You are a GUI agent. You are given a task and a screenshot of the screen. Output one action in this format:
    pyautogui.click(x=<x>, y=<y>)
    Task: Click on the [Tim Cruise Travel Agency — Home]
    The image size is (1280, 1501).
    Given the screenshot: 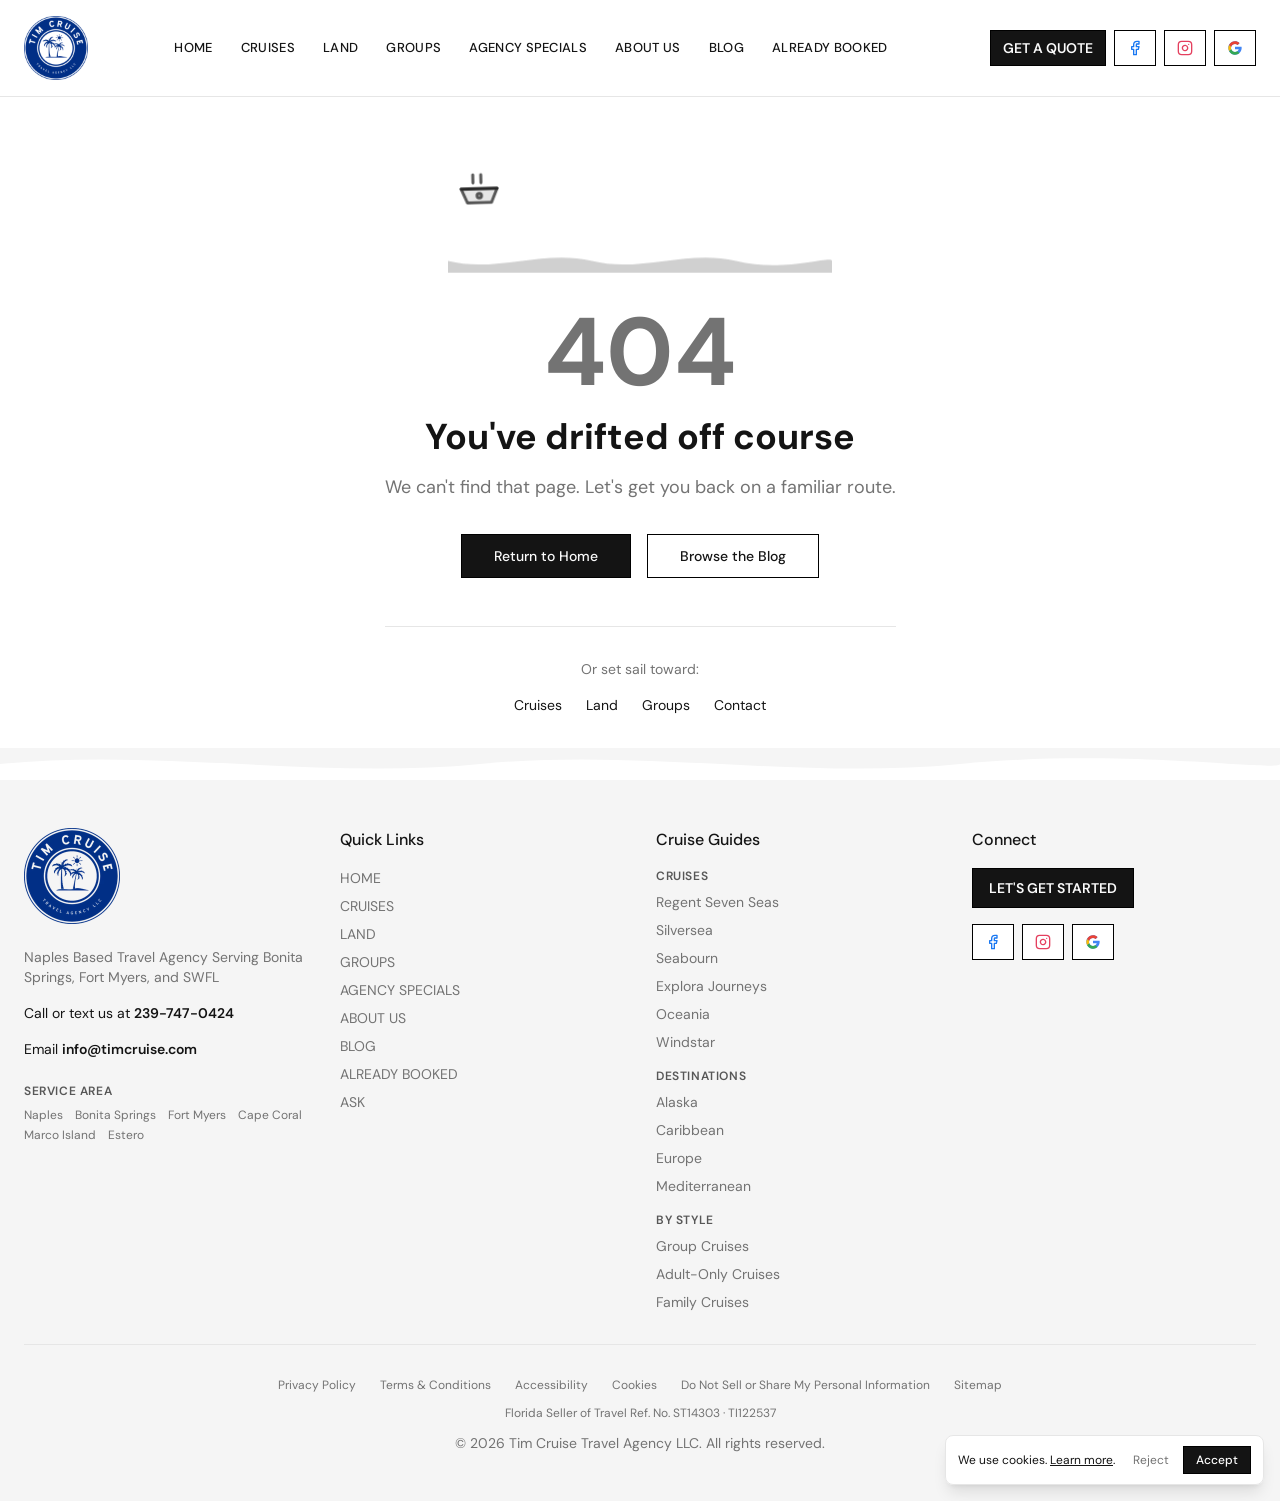 What is the action you would take?
    pyautogui.click(x=56, y=48)
    